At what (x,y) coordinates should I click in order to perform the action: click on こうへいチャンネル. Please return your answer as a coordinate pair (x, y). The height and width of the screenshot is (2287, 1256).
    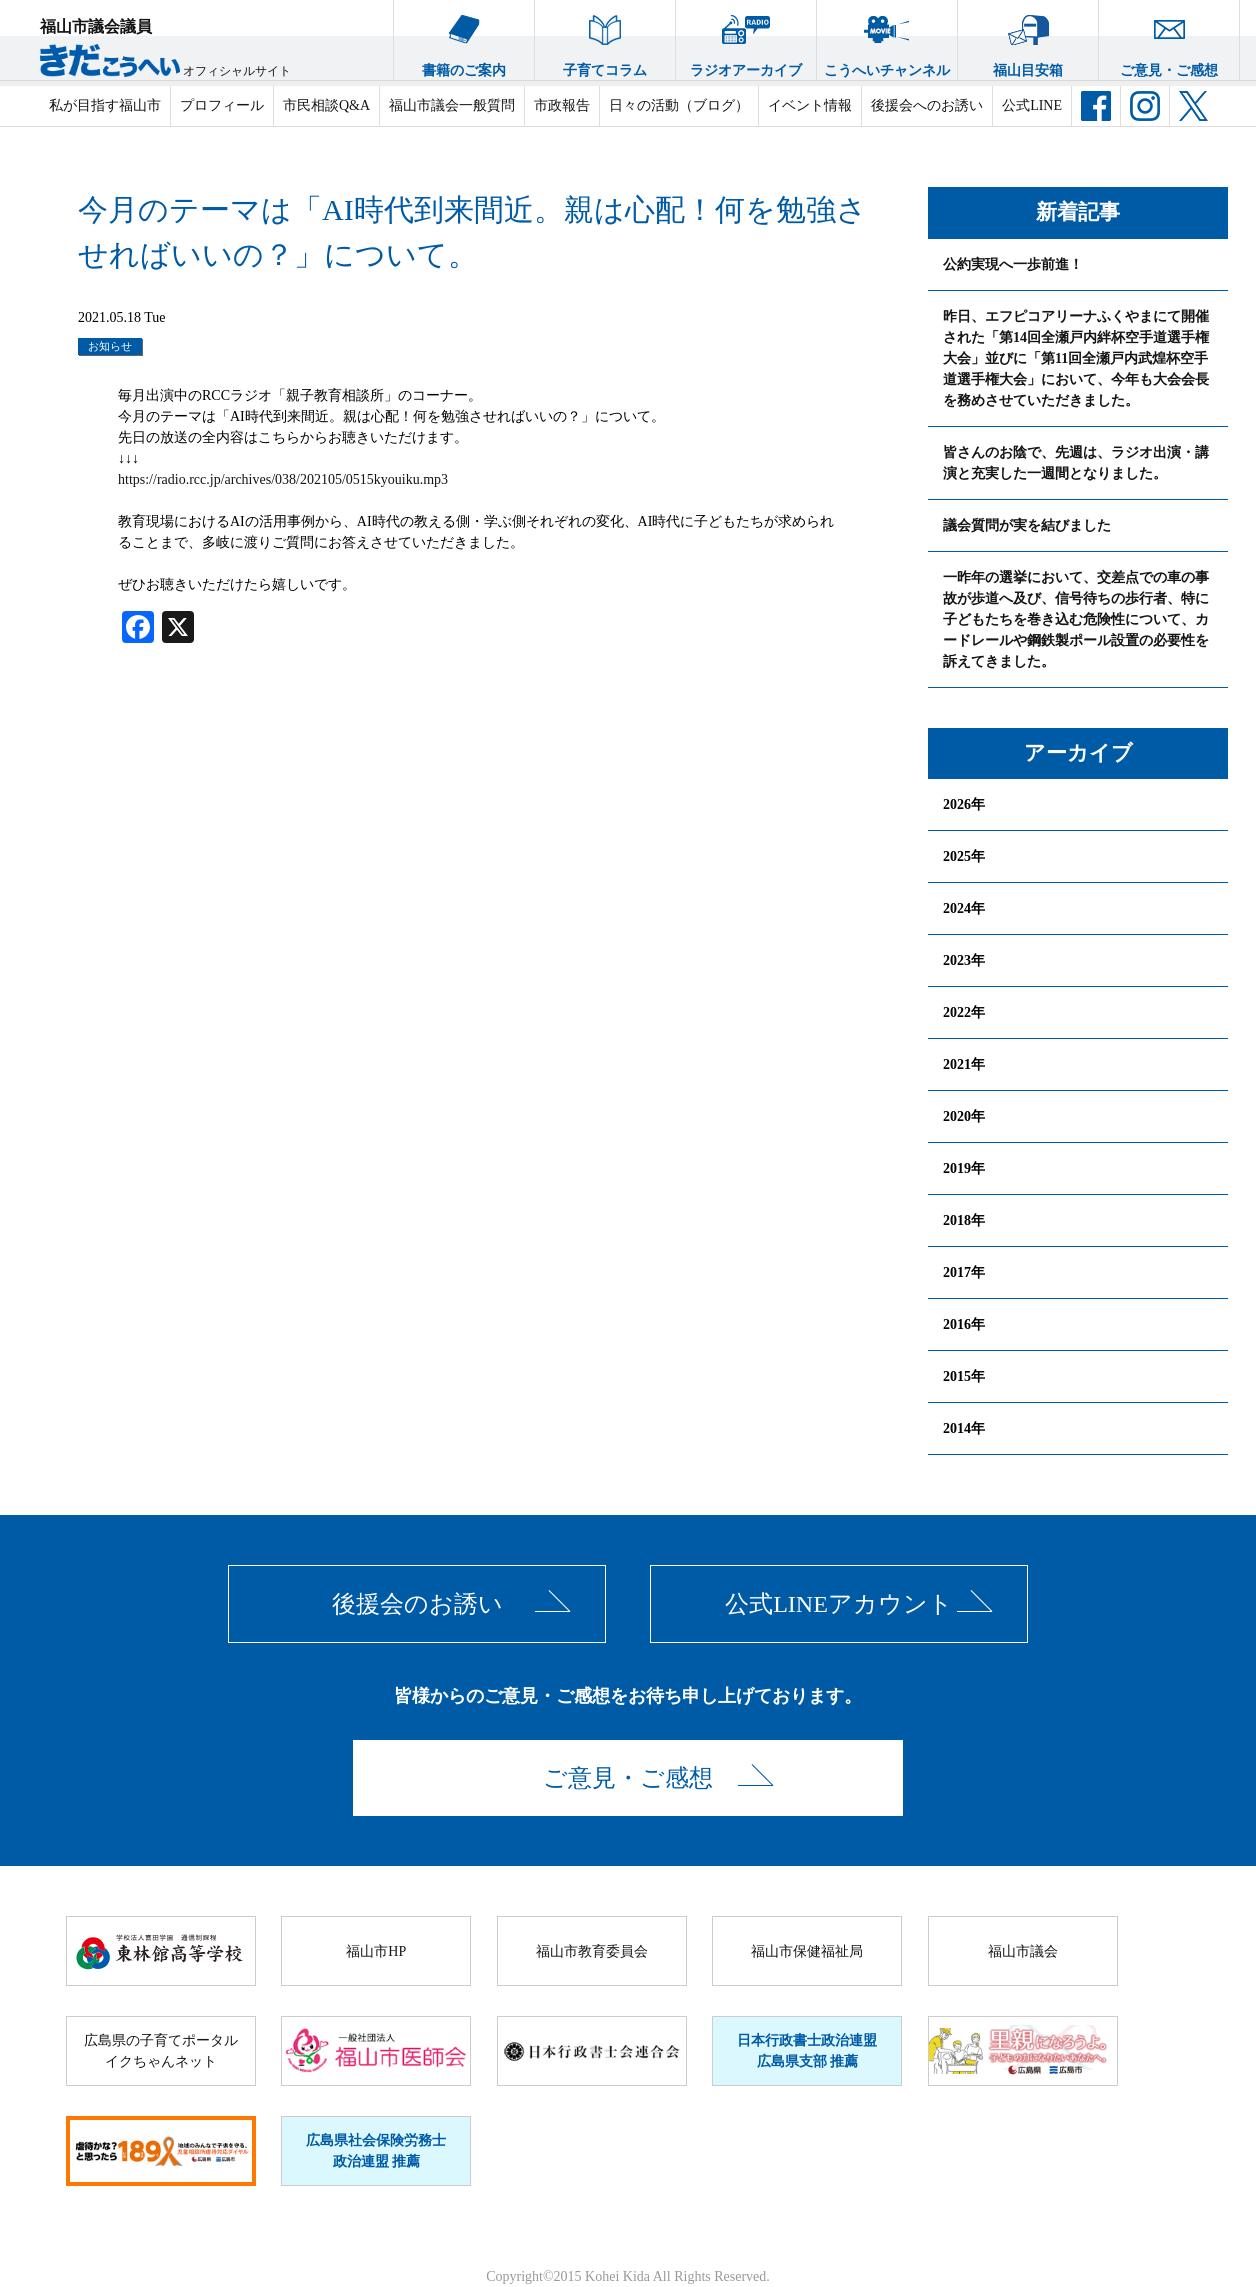
    Looking at the image, I should click on (887, 39).